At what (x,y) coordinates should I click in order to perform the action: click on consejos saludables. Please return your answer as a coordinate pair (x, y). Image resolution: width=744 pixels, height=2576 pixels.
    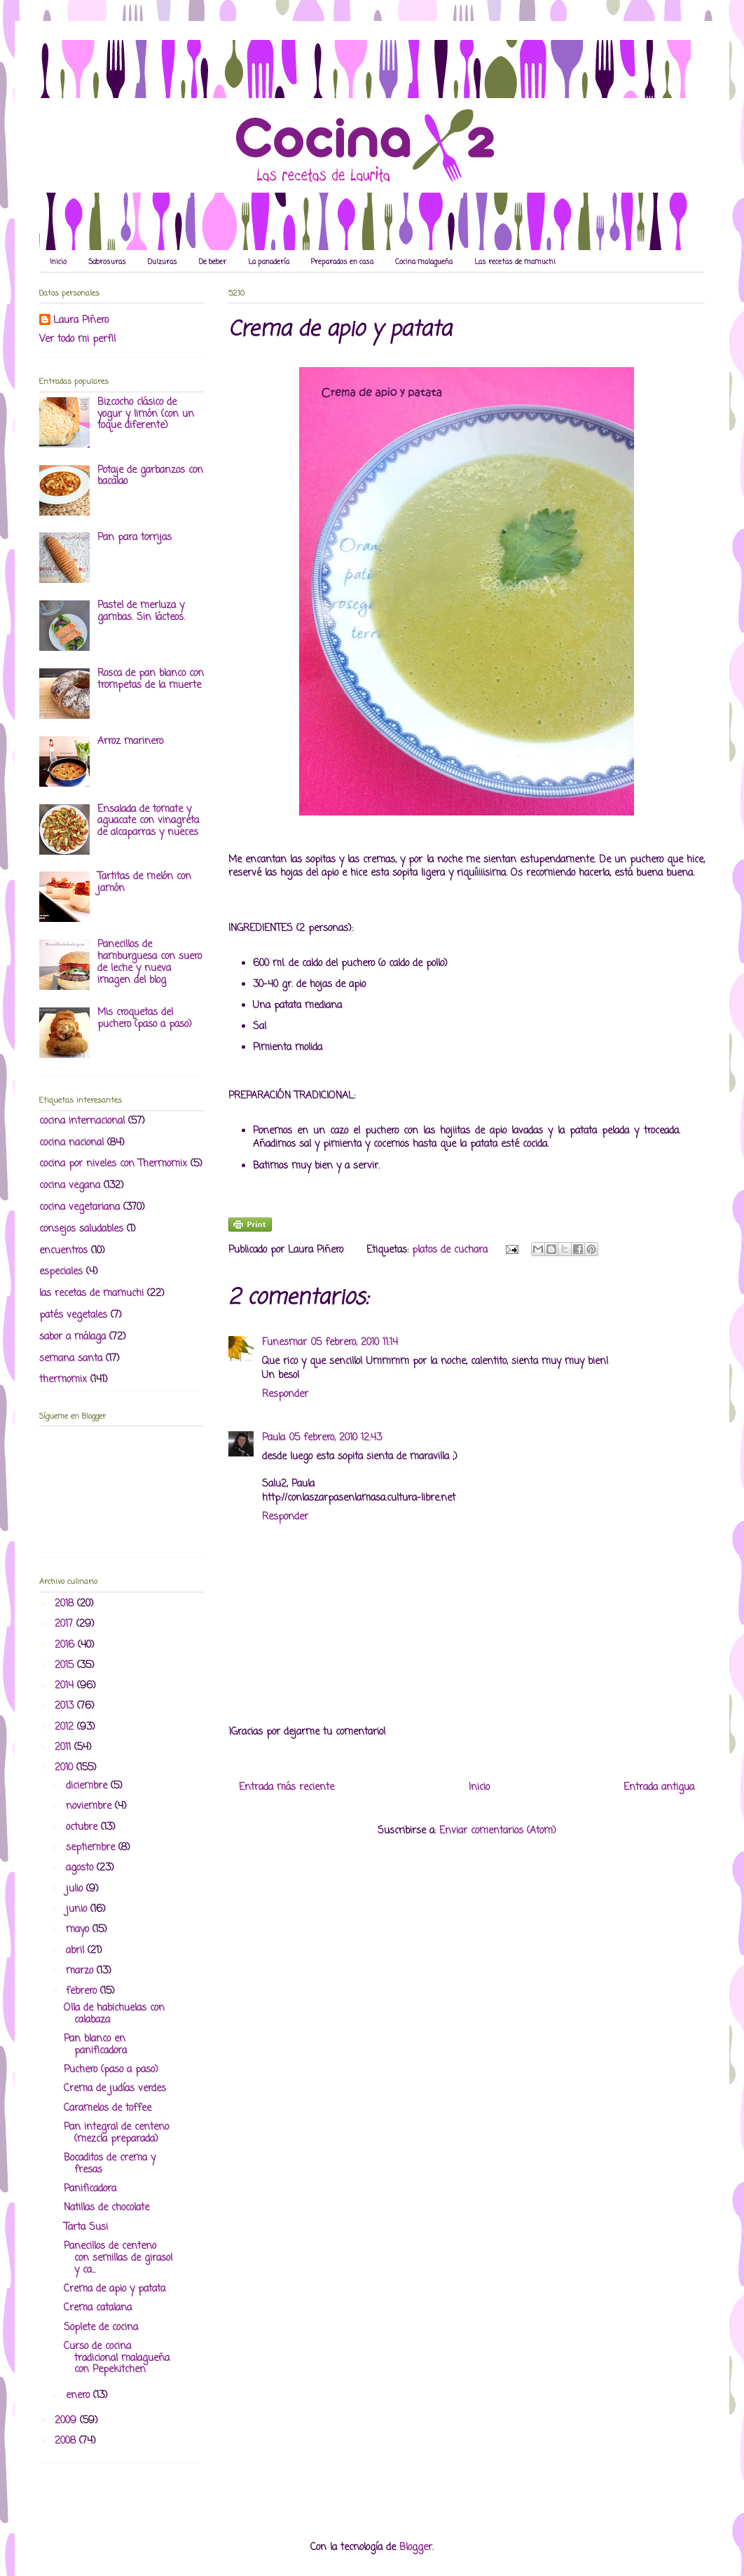
    Looking at the image, I should click on (81, 1229).